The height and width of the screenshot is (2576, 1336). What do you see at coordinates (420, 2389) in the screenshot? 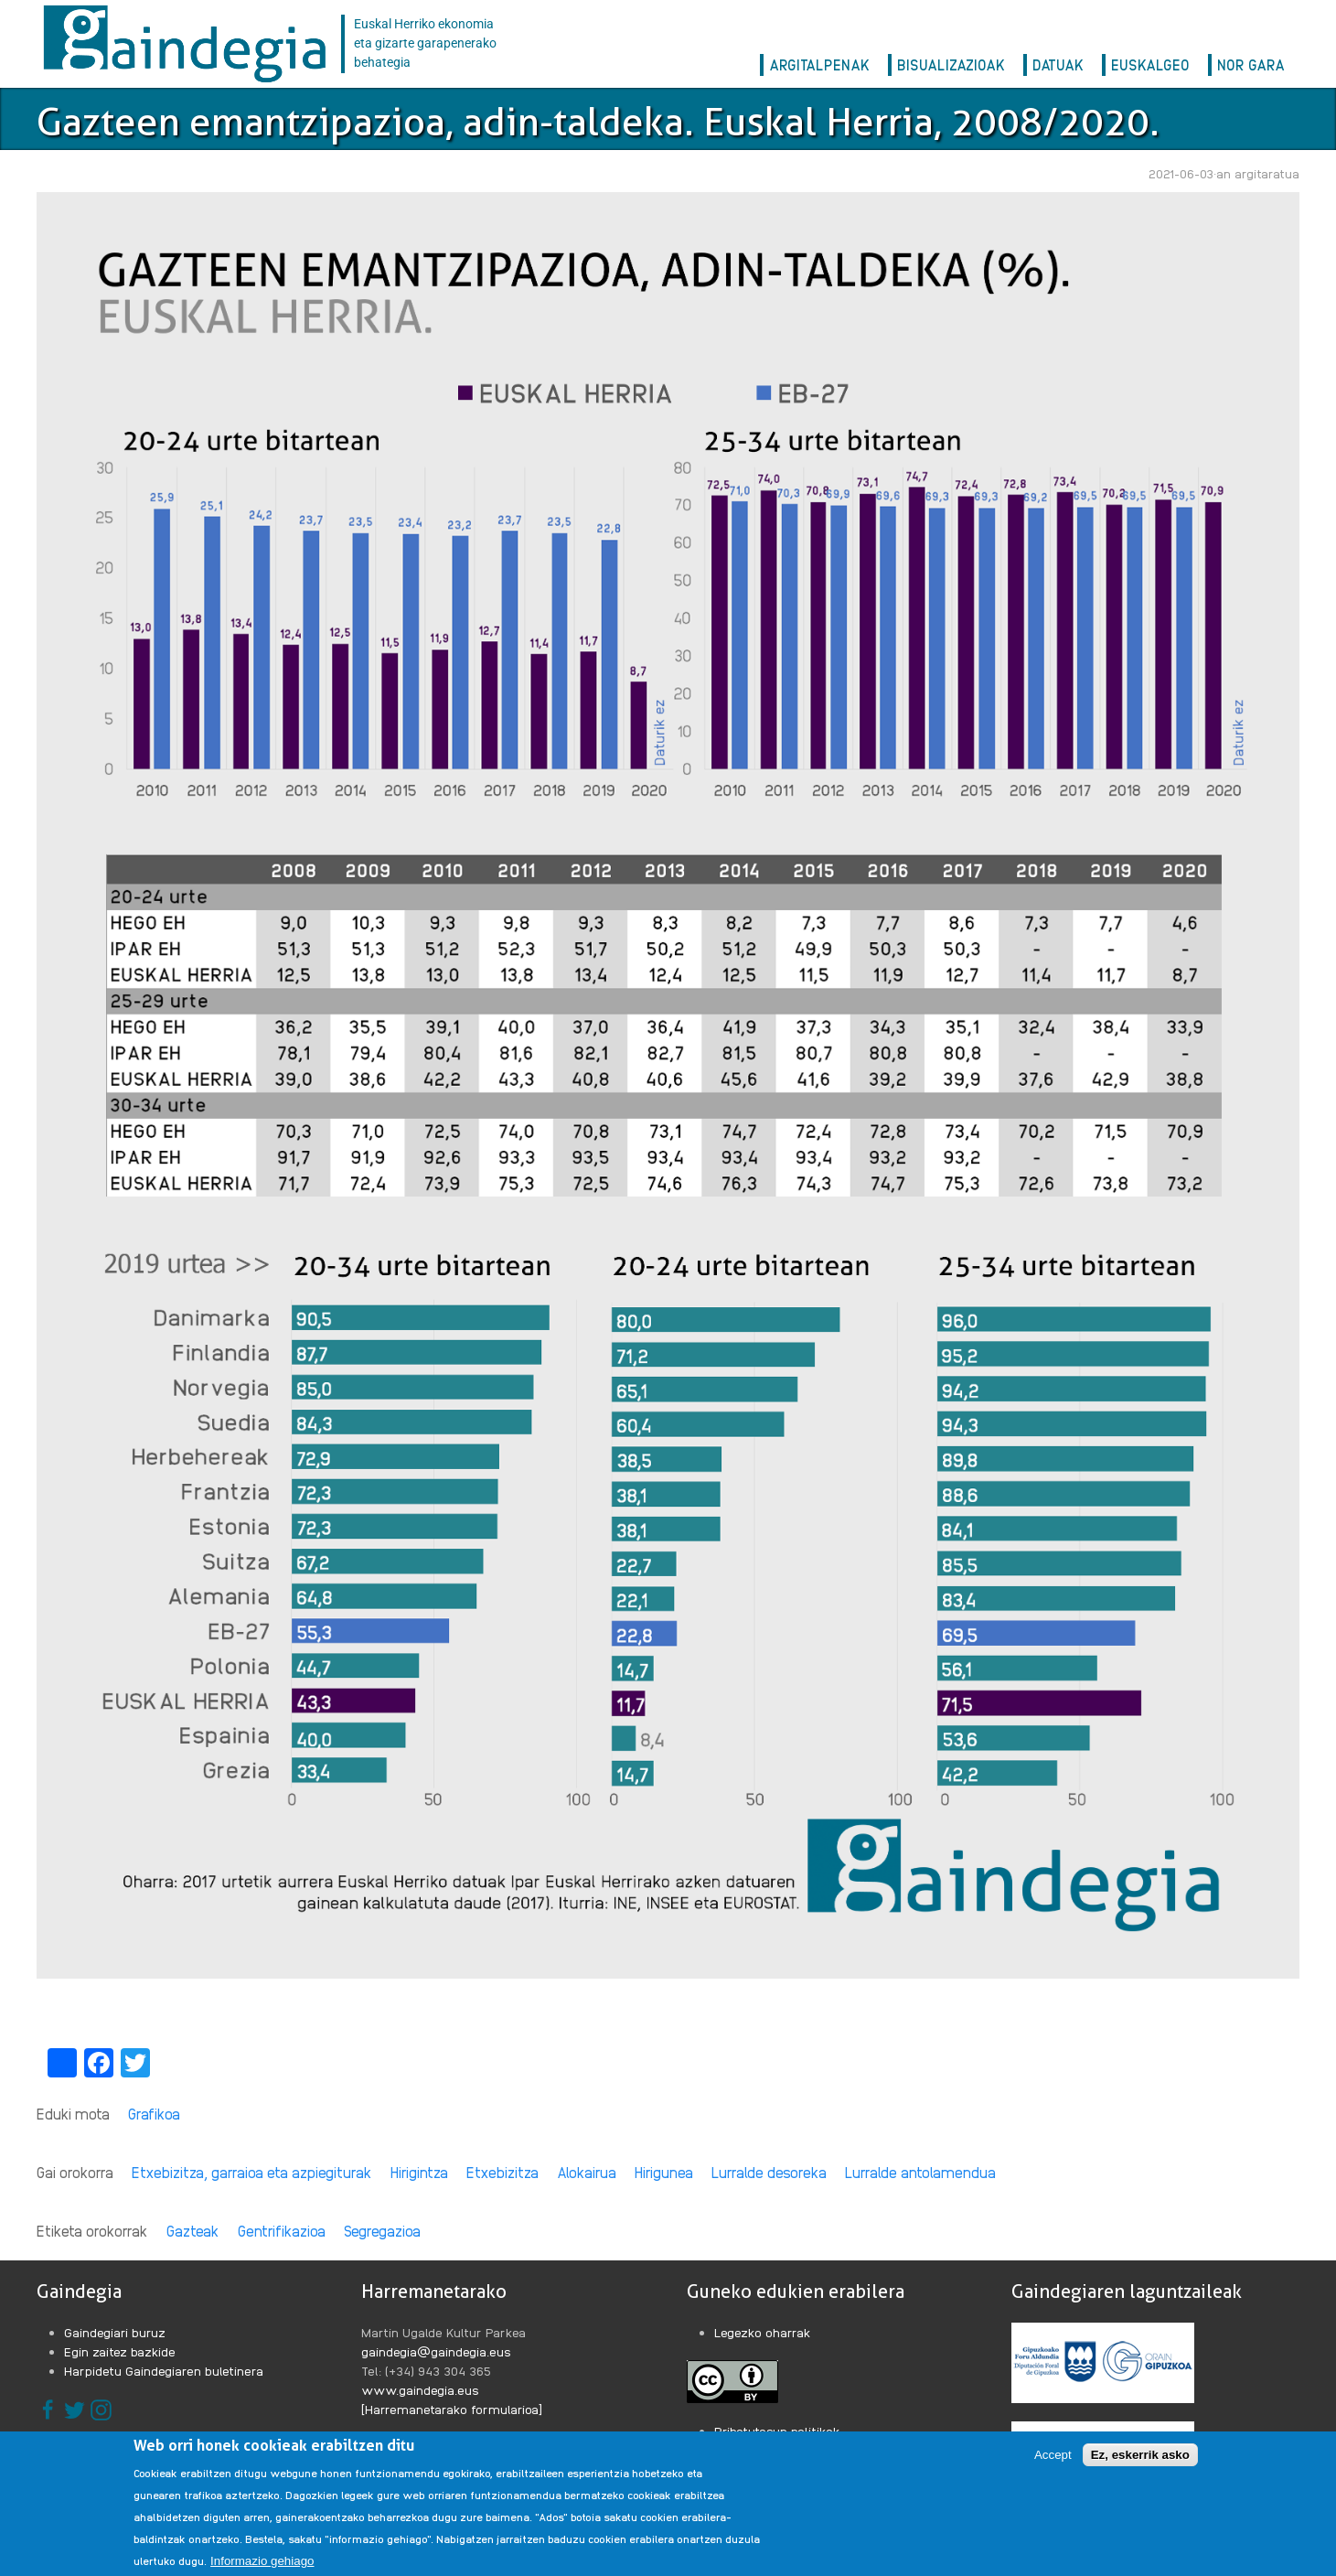
I see `www.gaindegia.eus` at bounding box center [420, 2389].